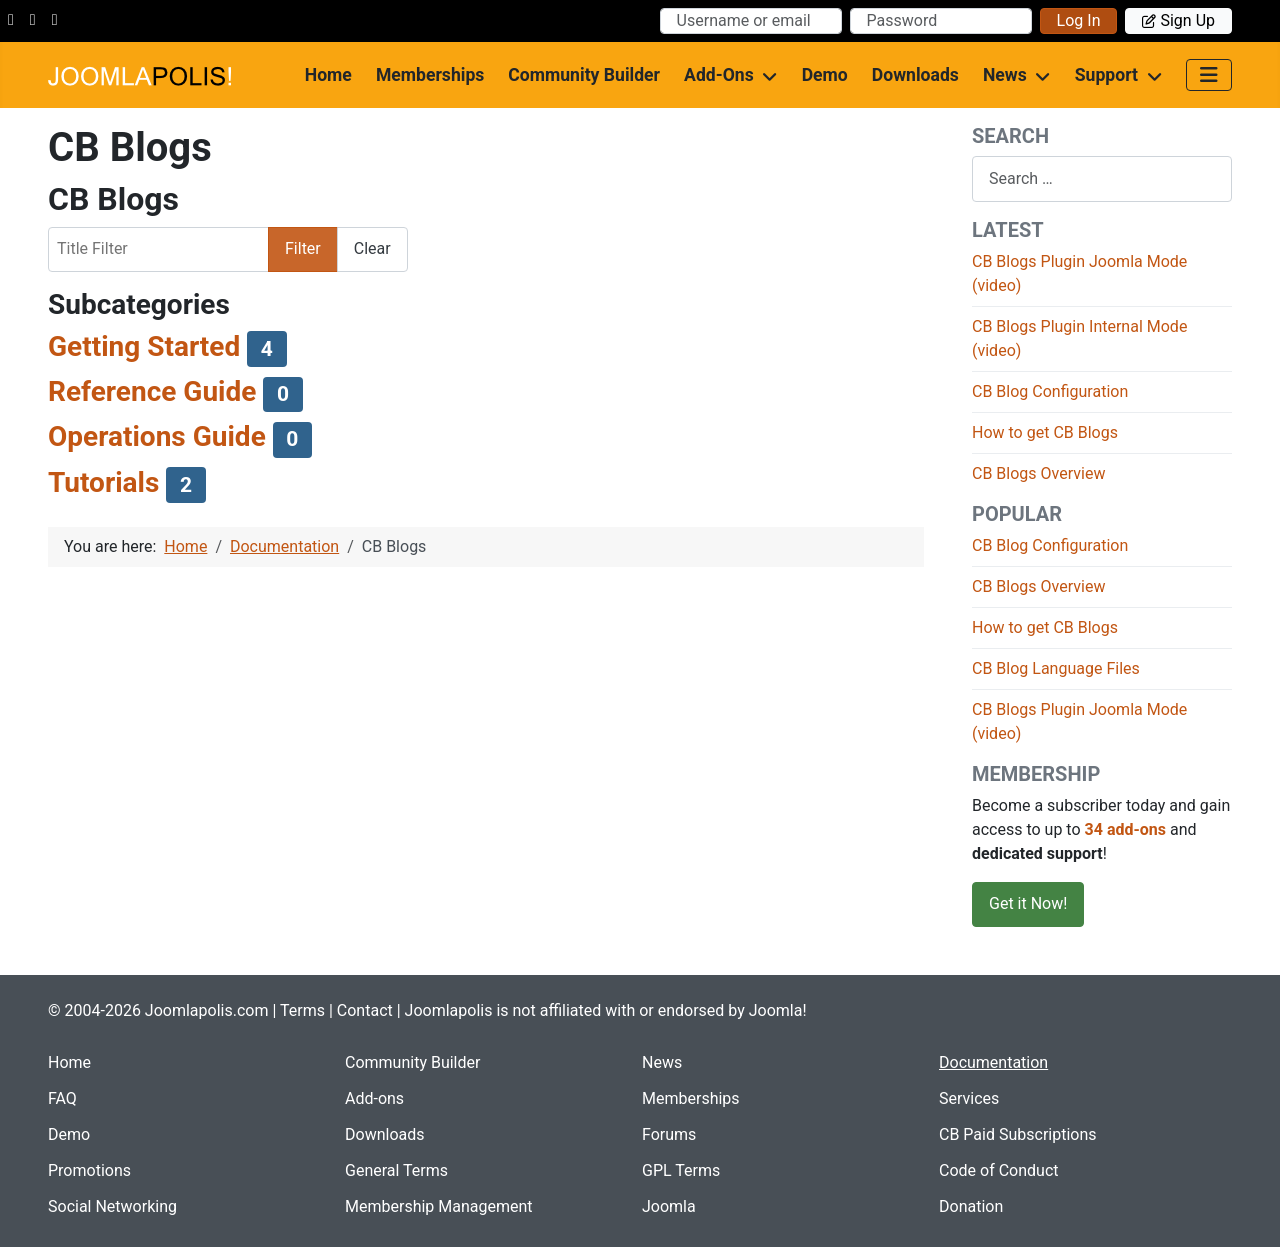 The image size is (1280, 1247). I want to click on Downloads, so click(915, 75).